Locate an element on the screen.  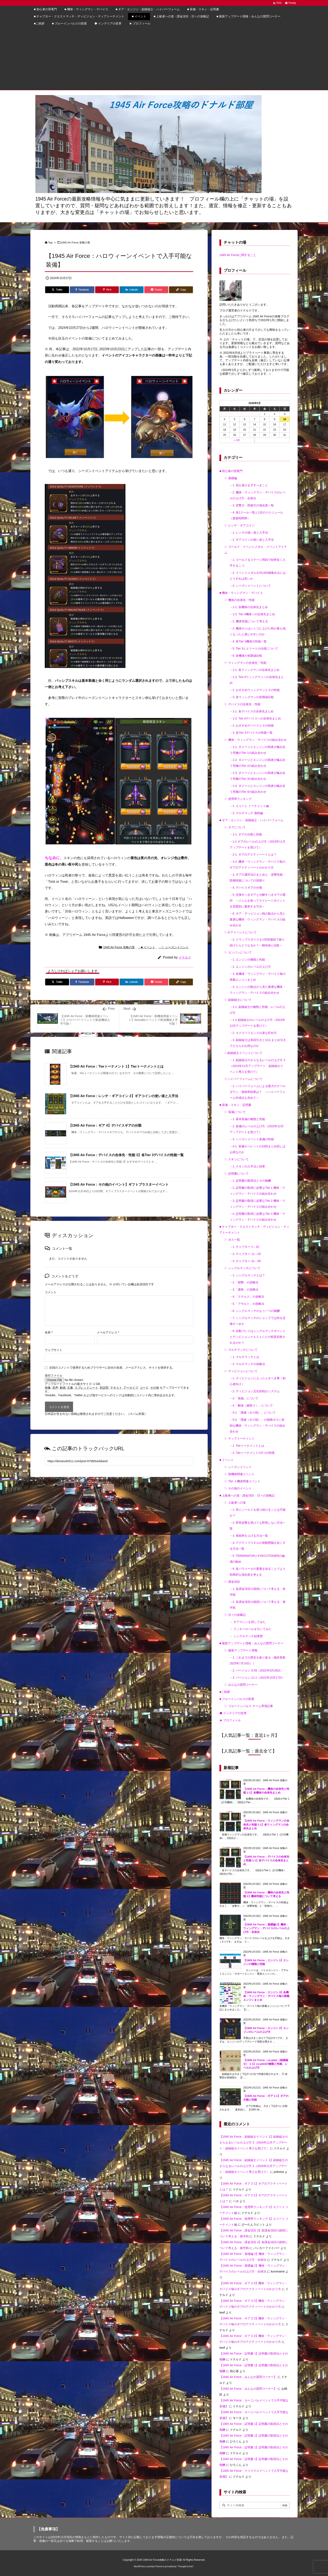
▷ 新機体関連イベント is located at coordinates (239, 1474).